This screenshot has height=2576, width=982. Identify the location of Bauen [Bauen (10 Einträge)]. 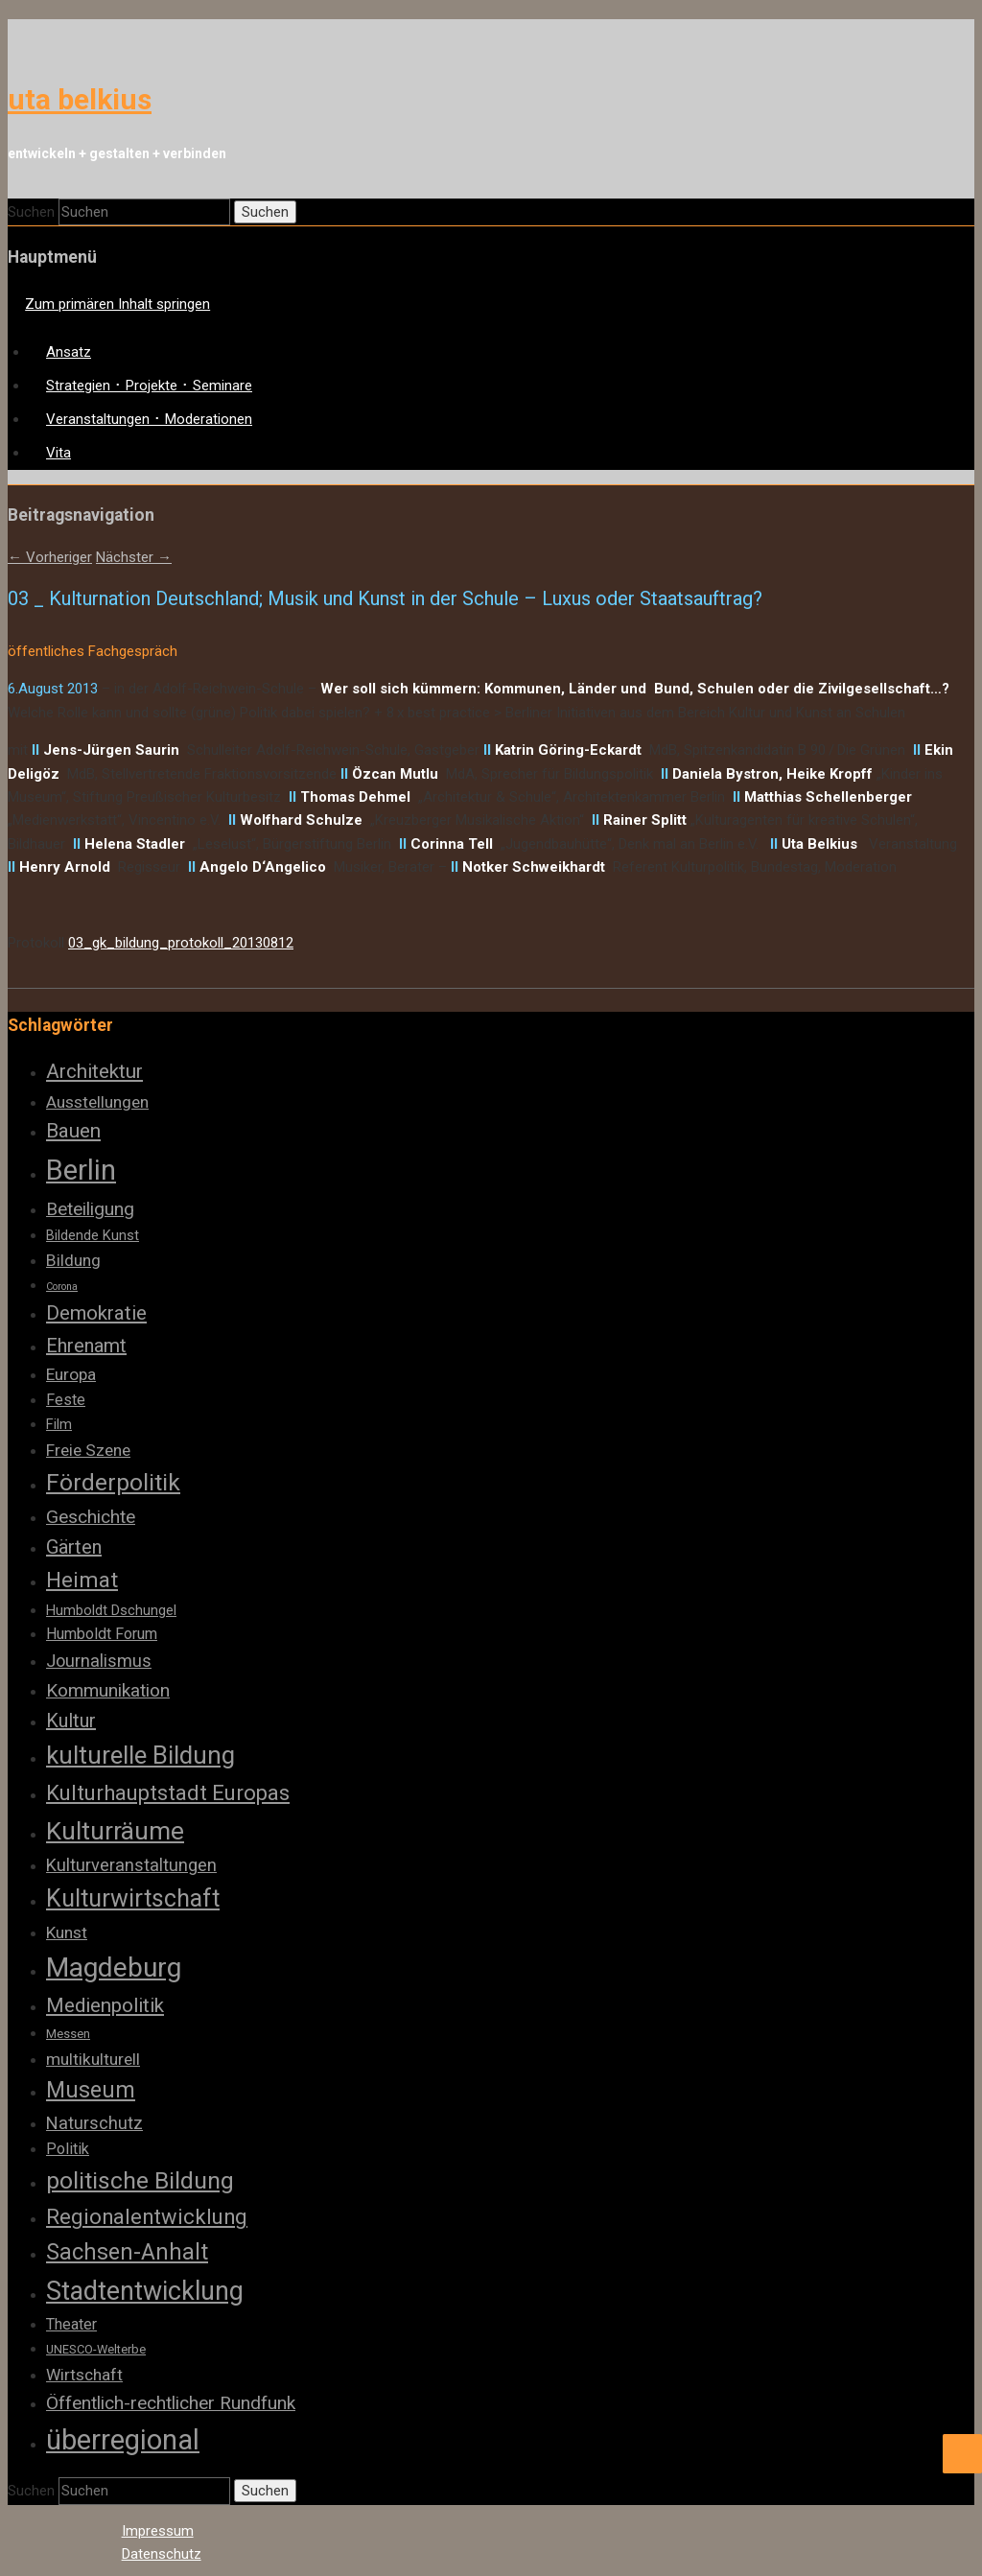
(73, 1130).